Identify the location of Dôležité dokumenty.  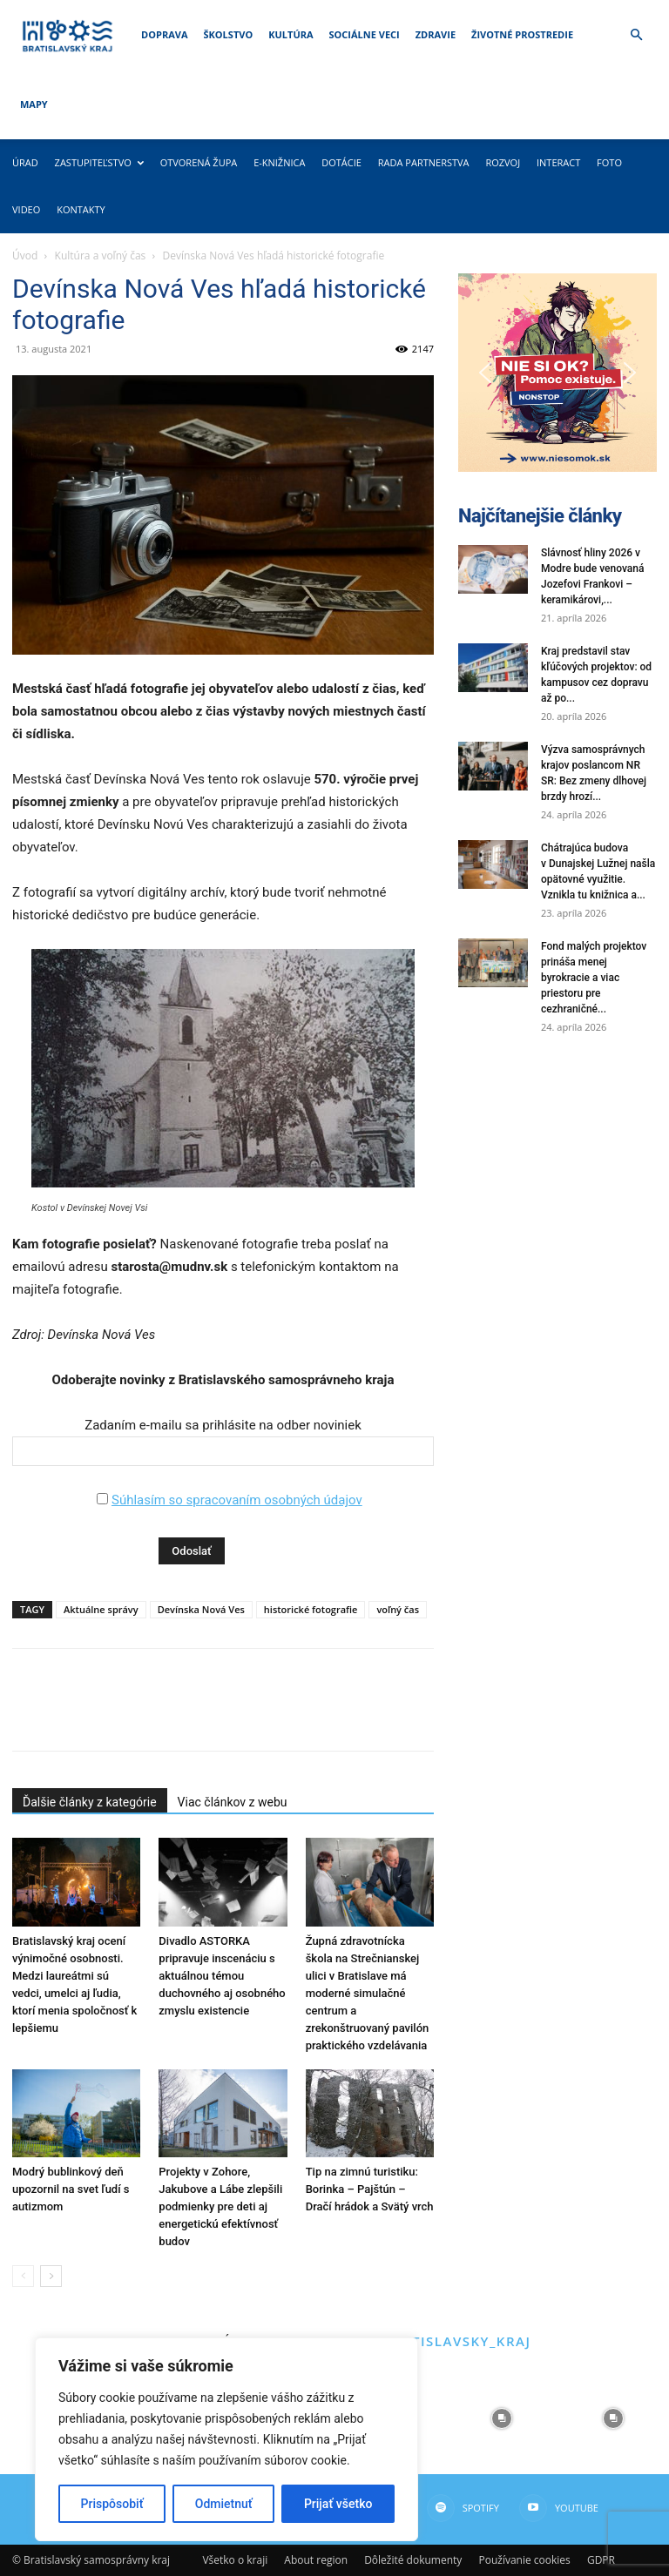
(413, 2559).